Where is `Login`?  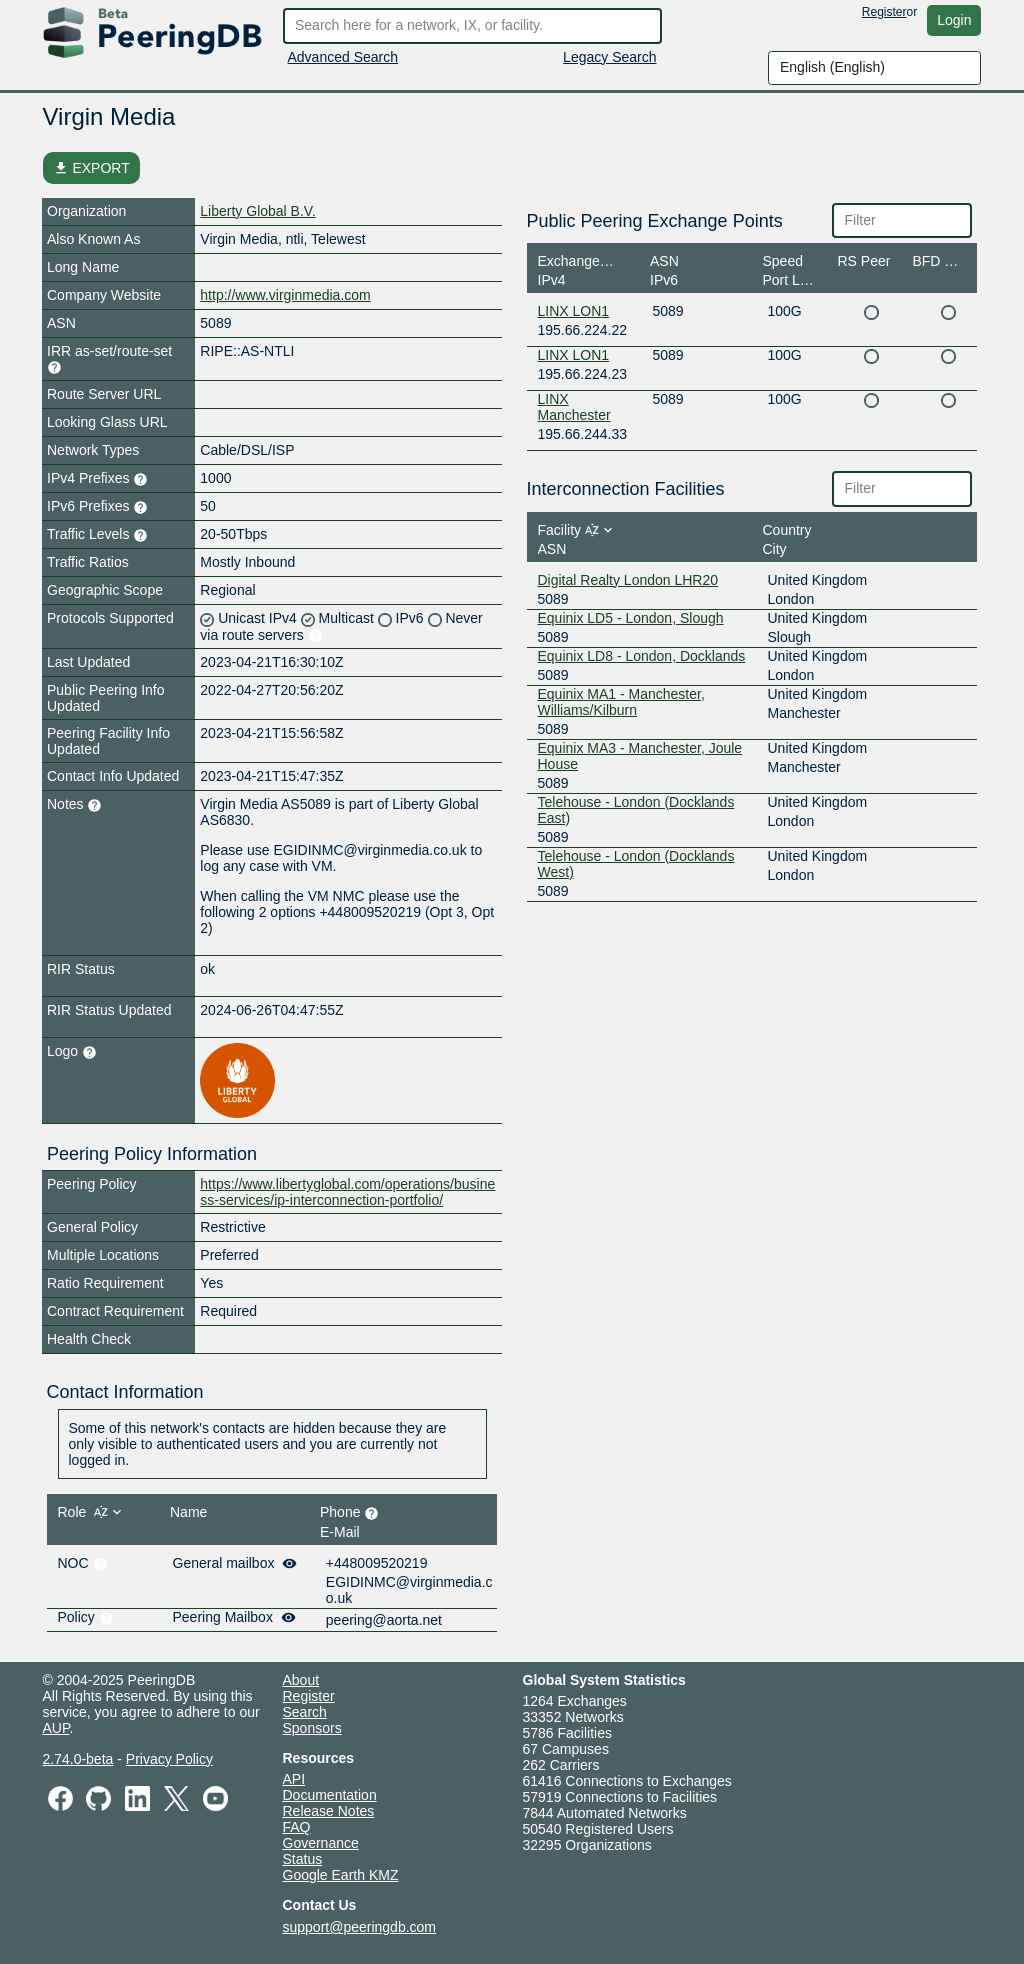 Login is located at coordinates (954, 20).